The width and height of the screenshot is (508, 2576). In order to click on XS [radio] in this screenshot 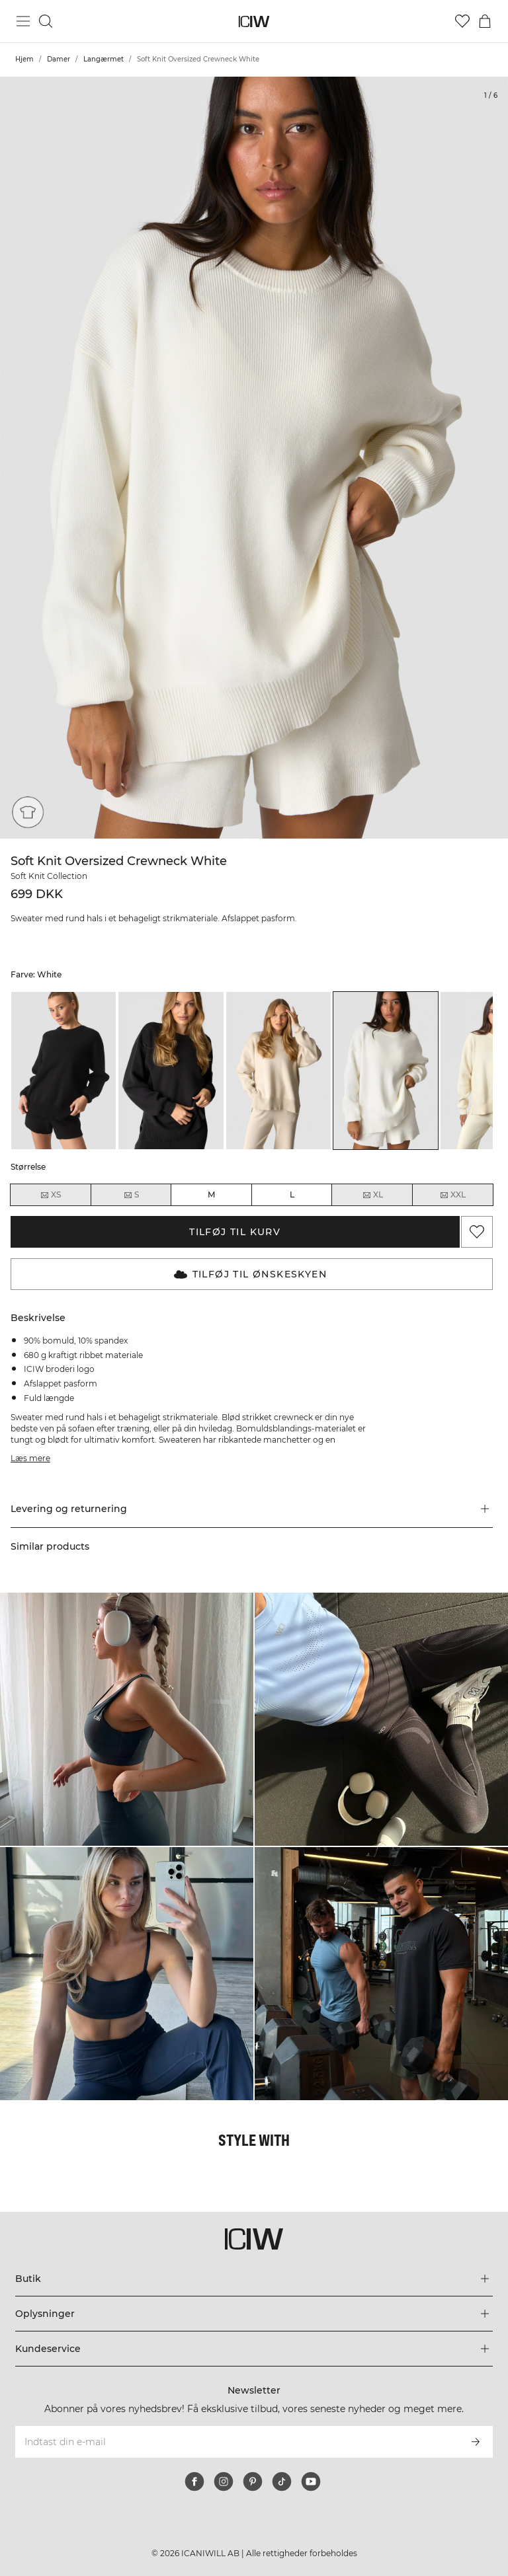, I will do `click(50, 1195)`.